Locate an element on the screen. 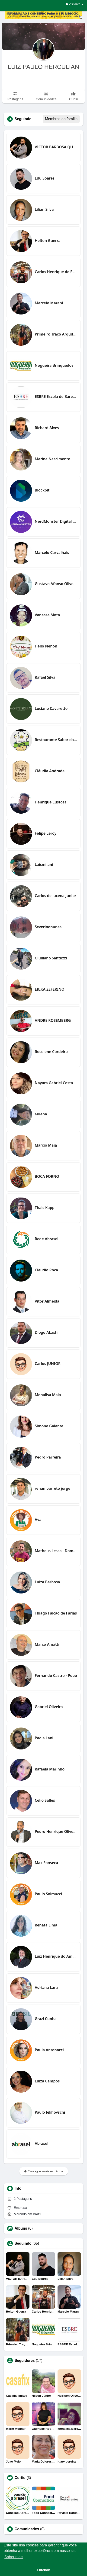 This screenshot has width=87, height=2576. Álbuns is located at coordinates (21, 2228).